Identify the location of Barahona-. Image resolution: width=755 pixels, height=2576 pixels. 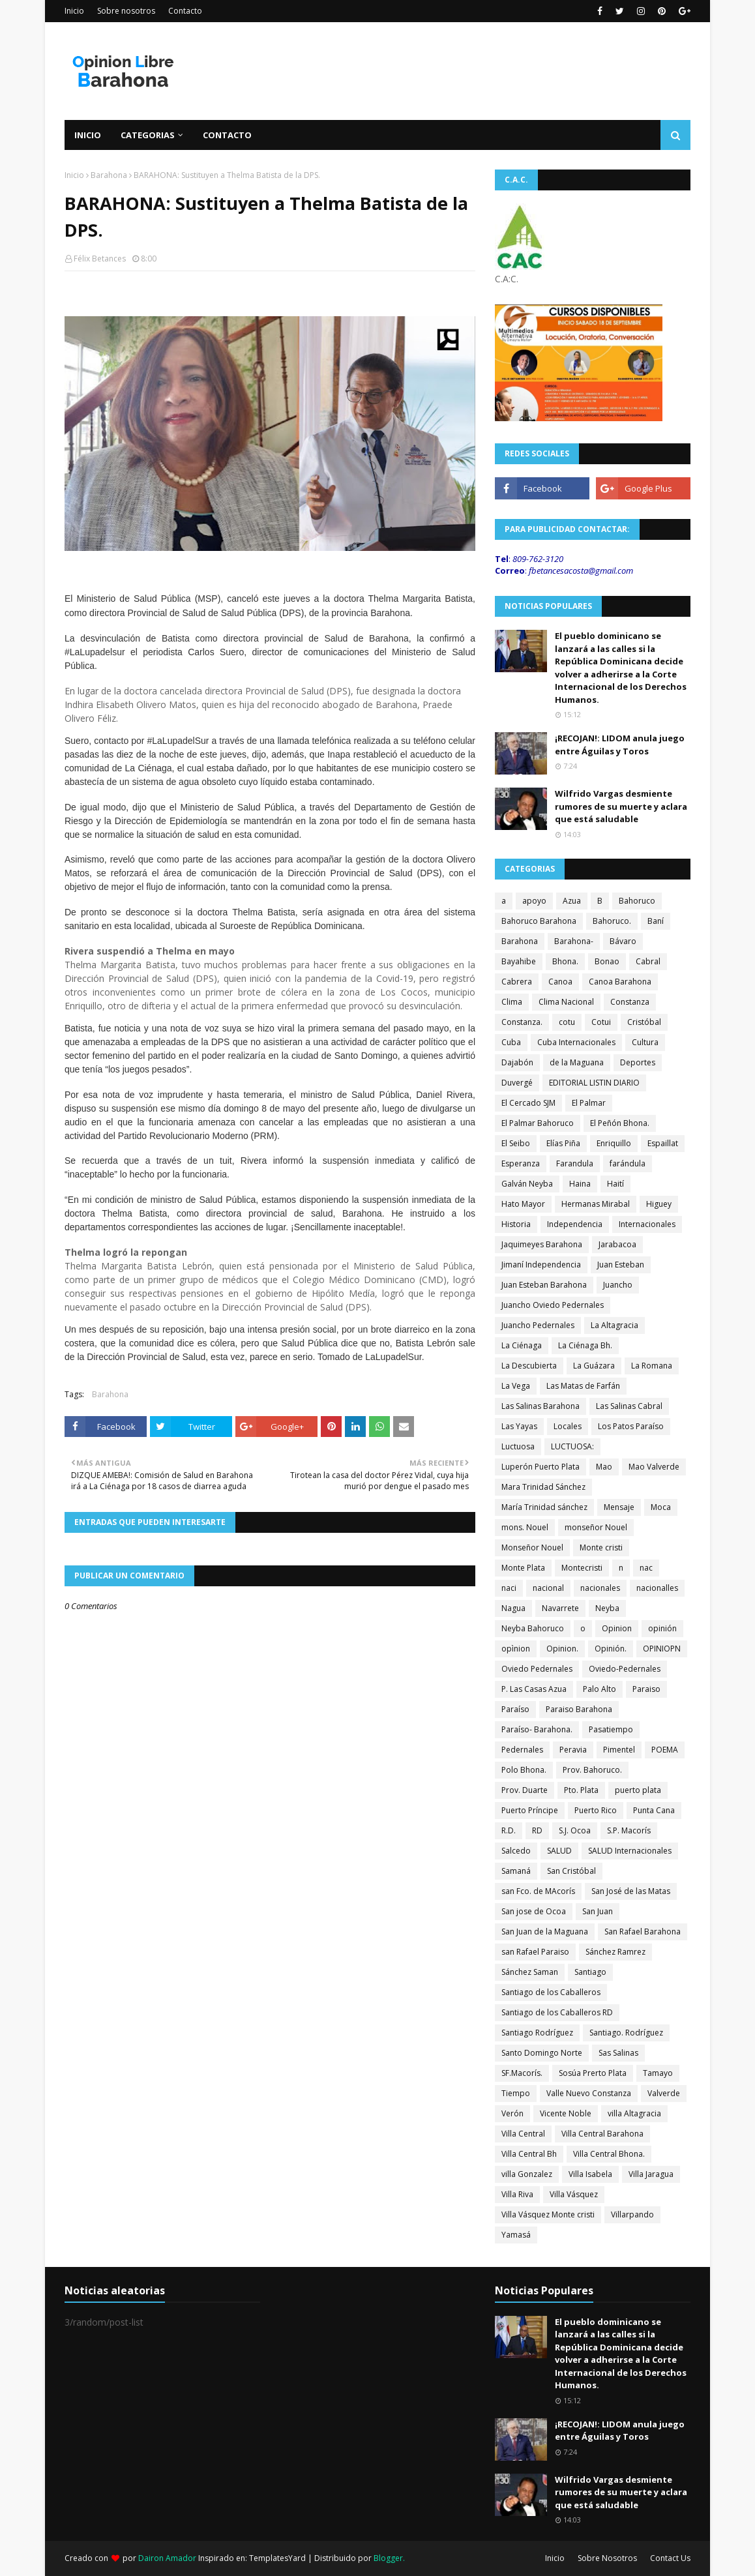
(573, 941).